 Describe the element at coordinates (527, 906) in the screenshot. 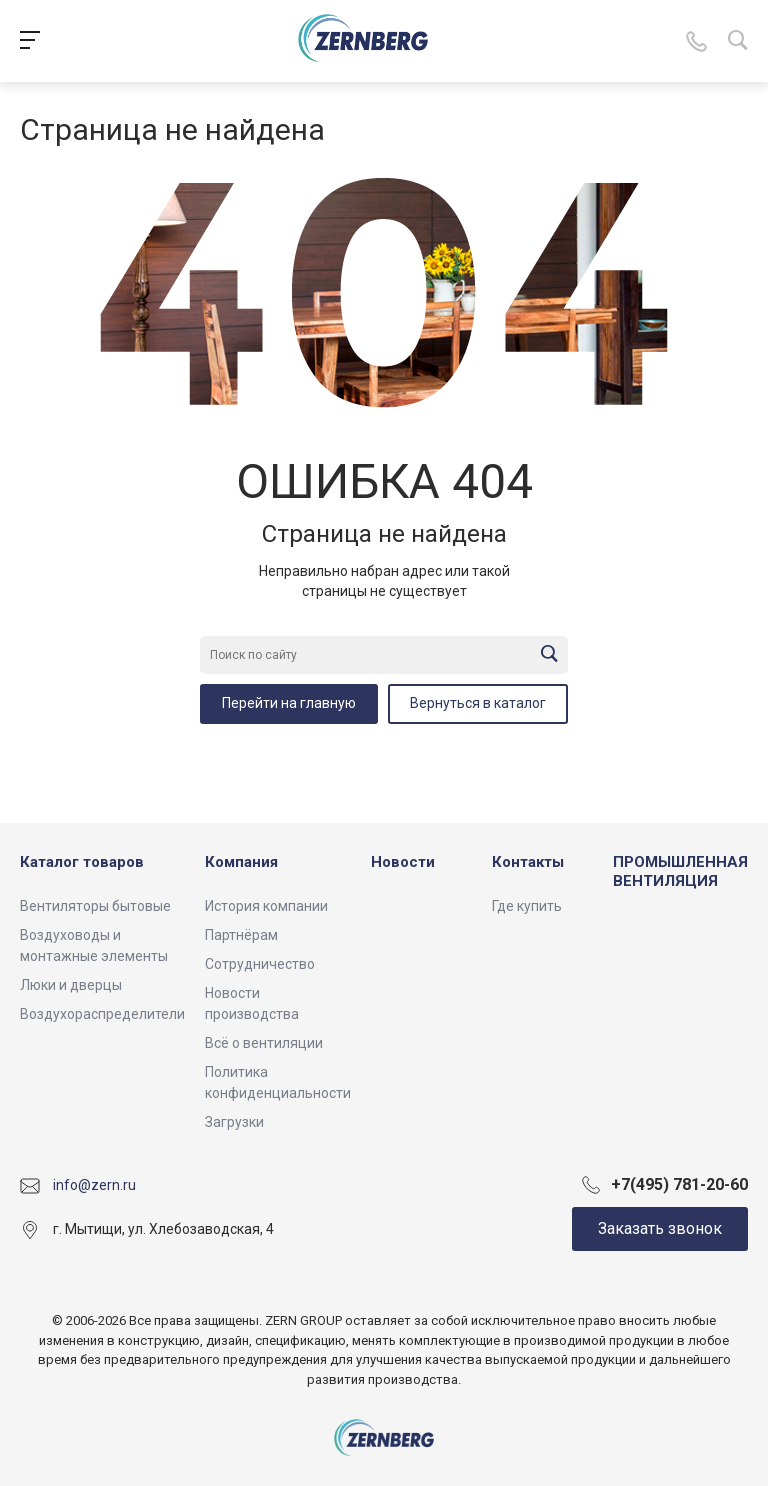

I see `Где купить` at that location.